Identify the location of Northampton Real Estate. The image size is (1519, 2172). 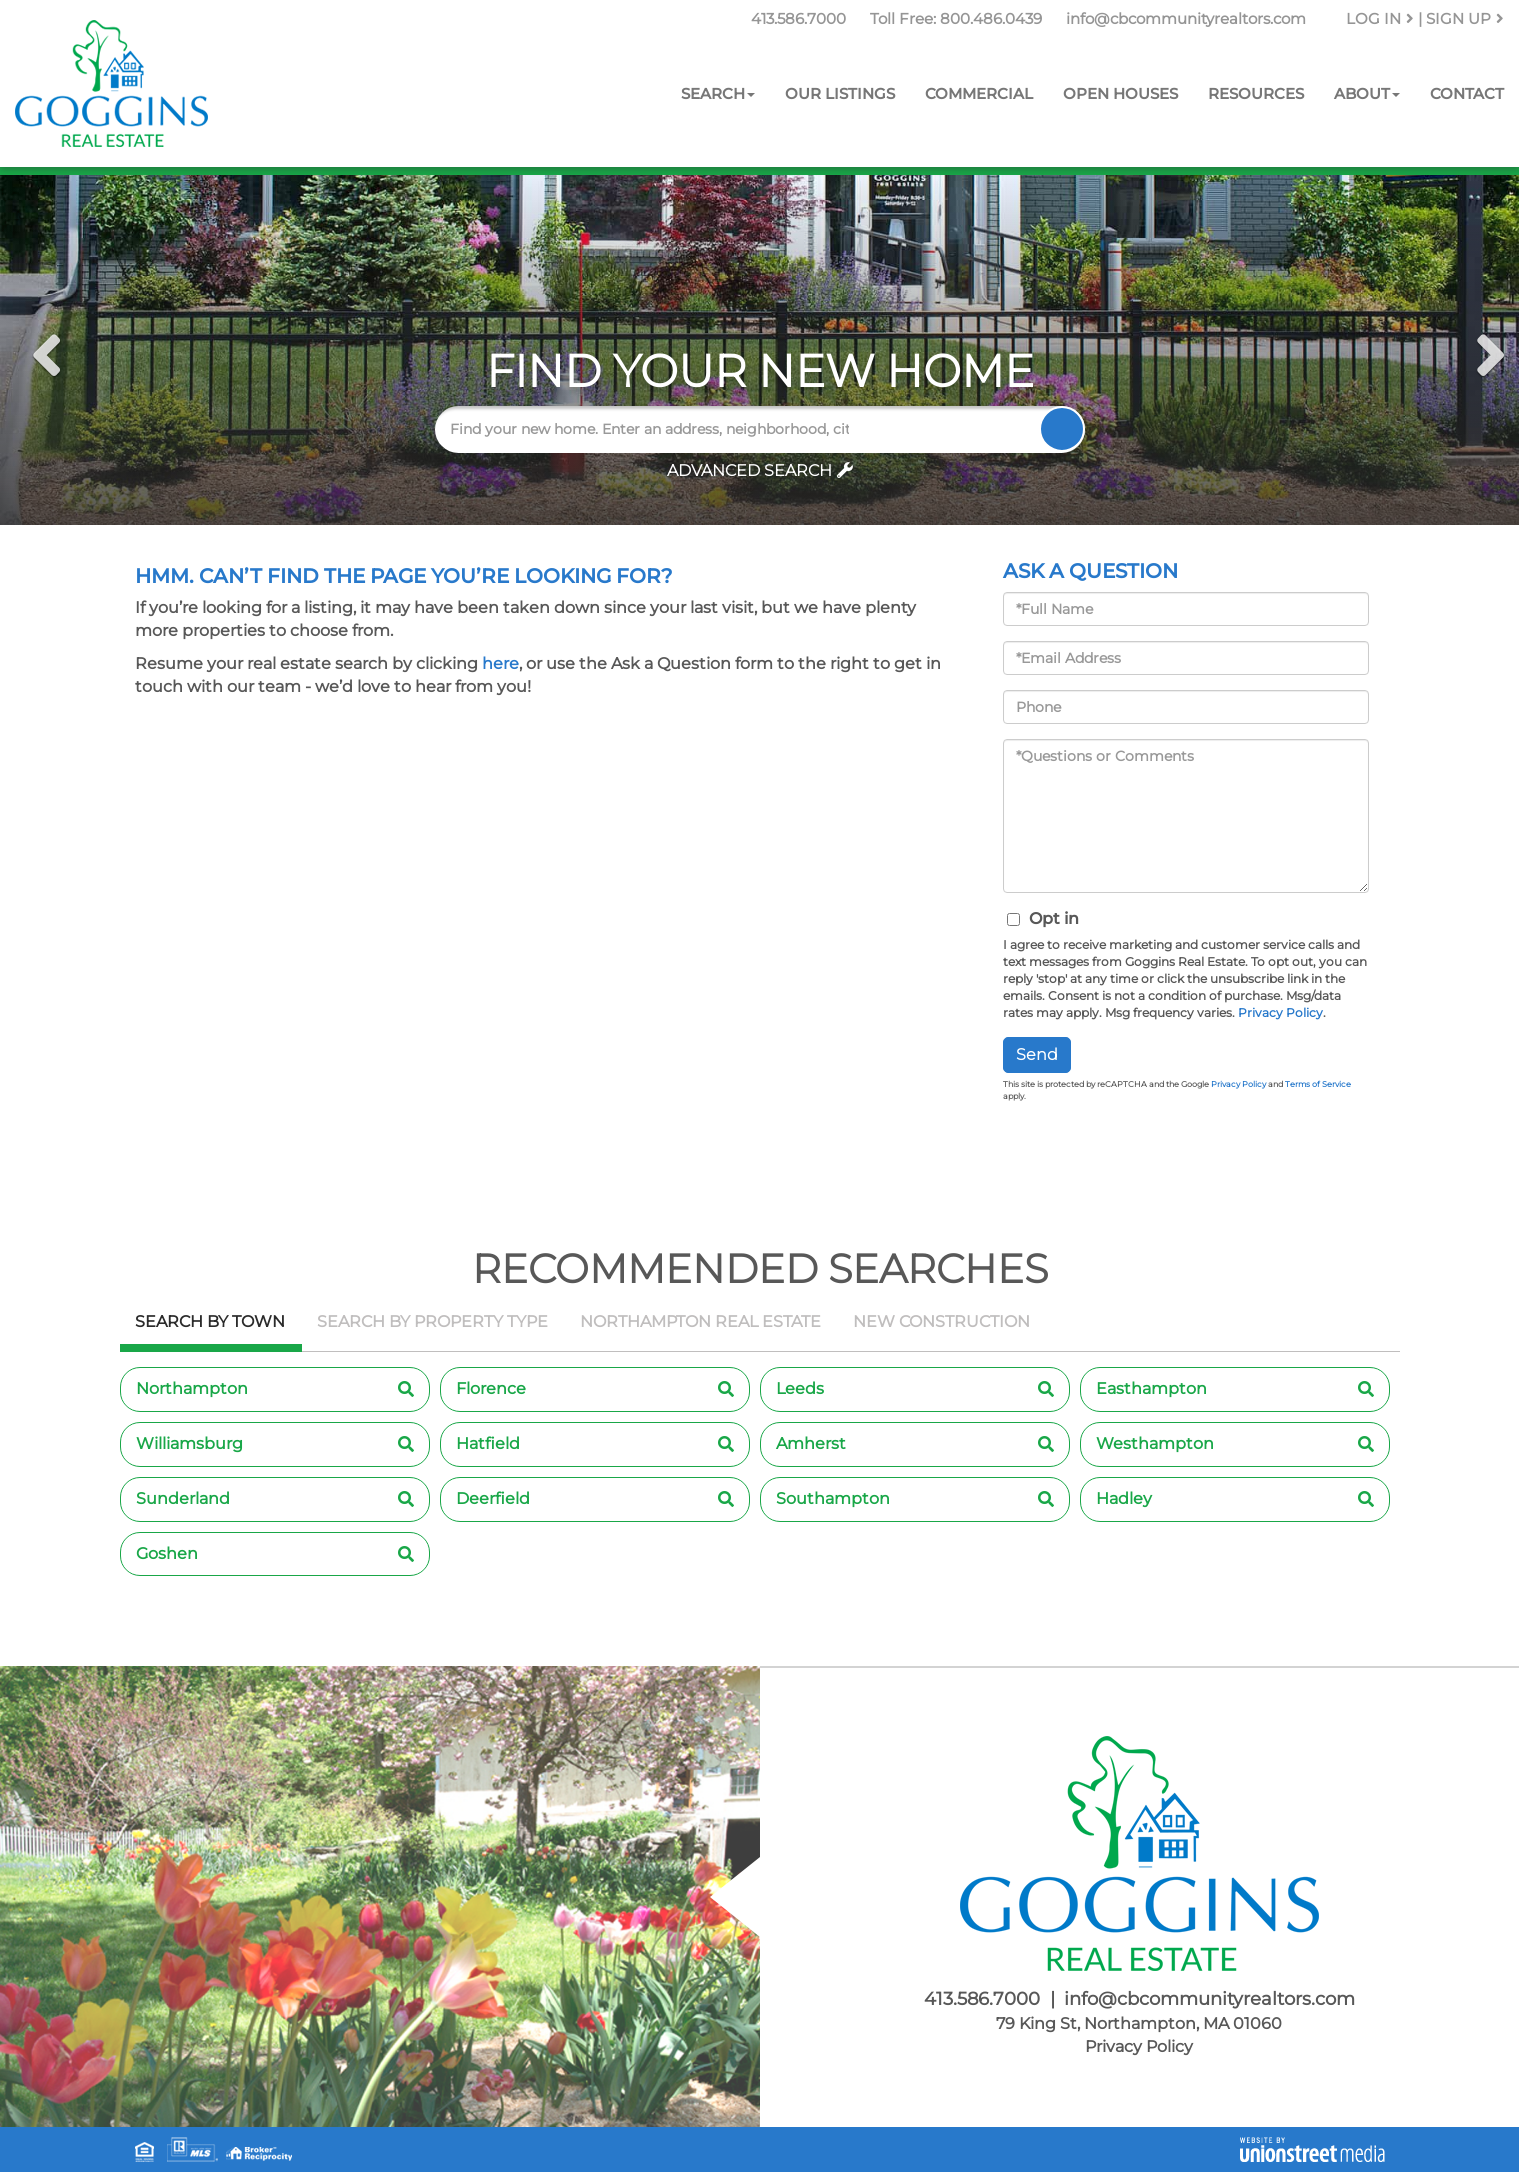
(700, 1321).